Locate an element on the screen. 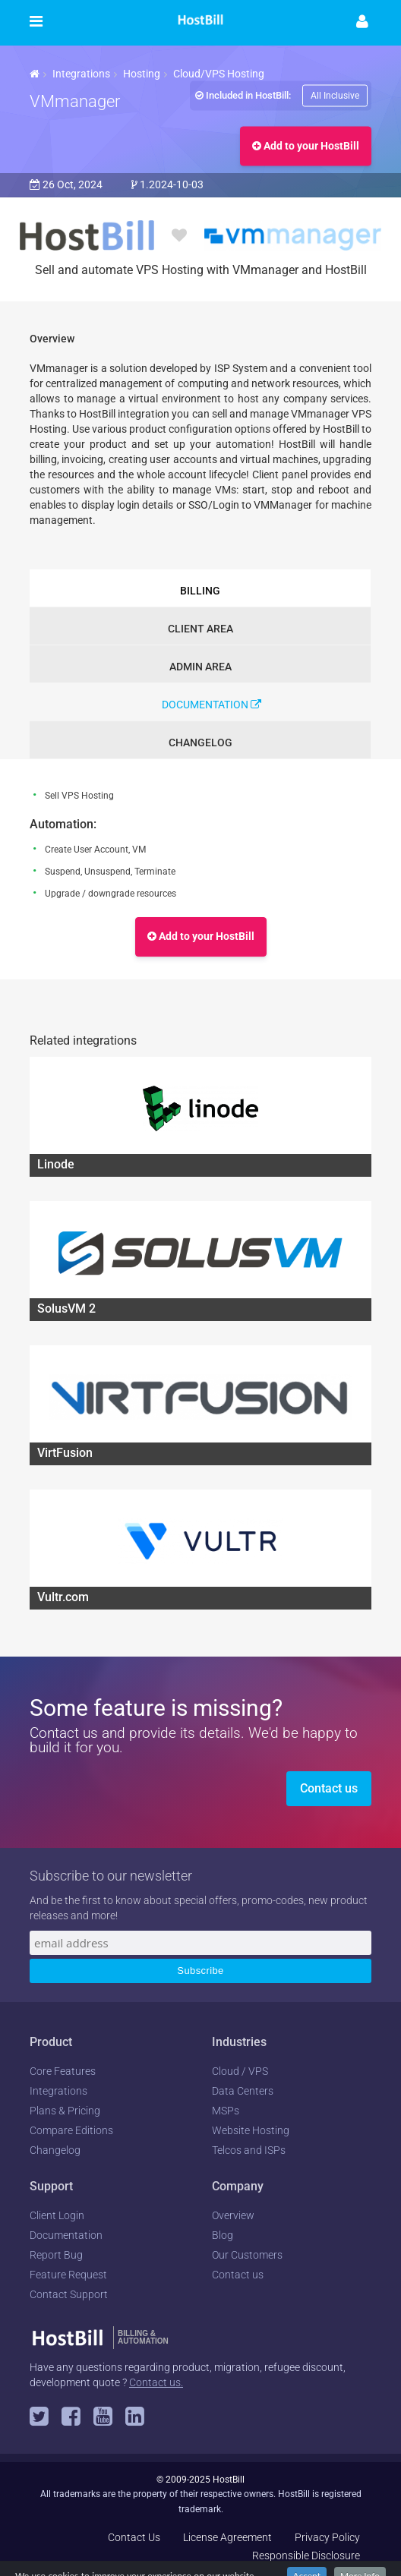 This screenshot has height=2576, width=401. Report Bug is located at coordinates (56, 2255).